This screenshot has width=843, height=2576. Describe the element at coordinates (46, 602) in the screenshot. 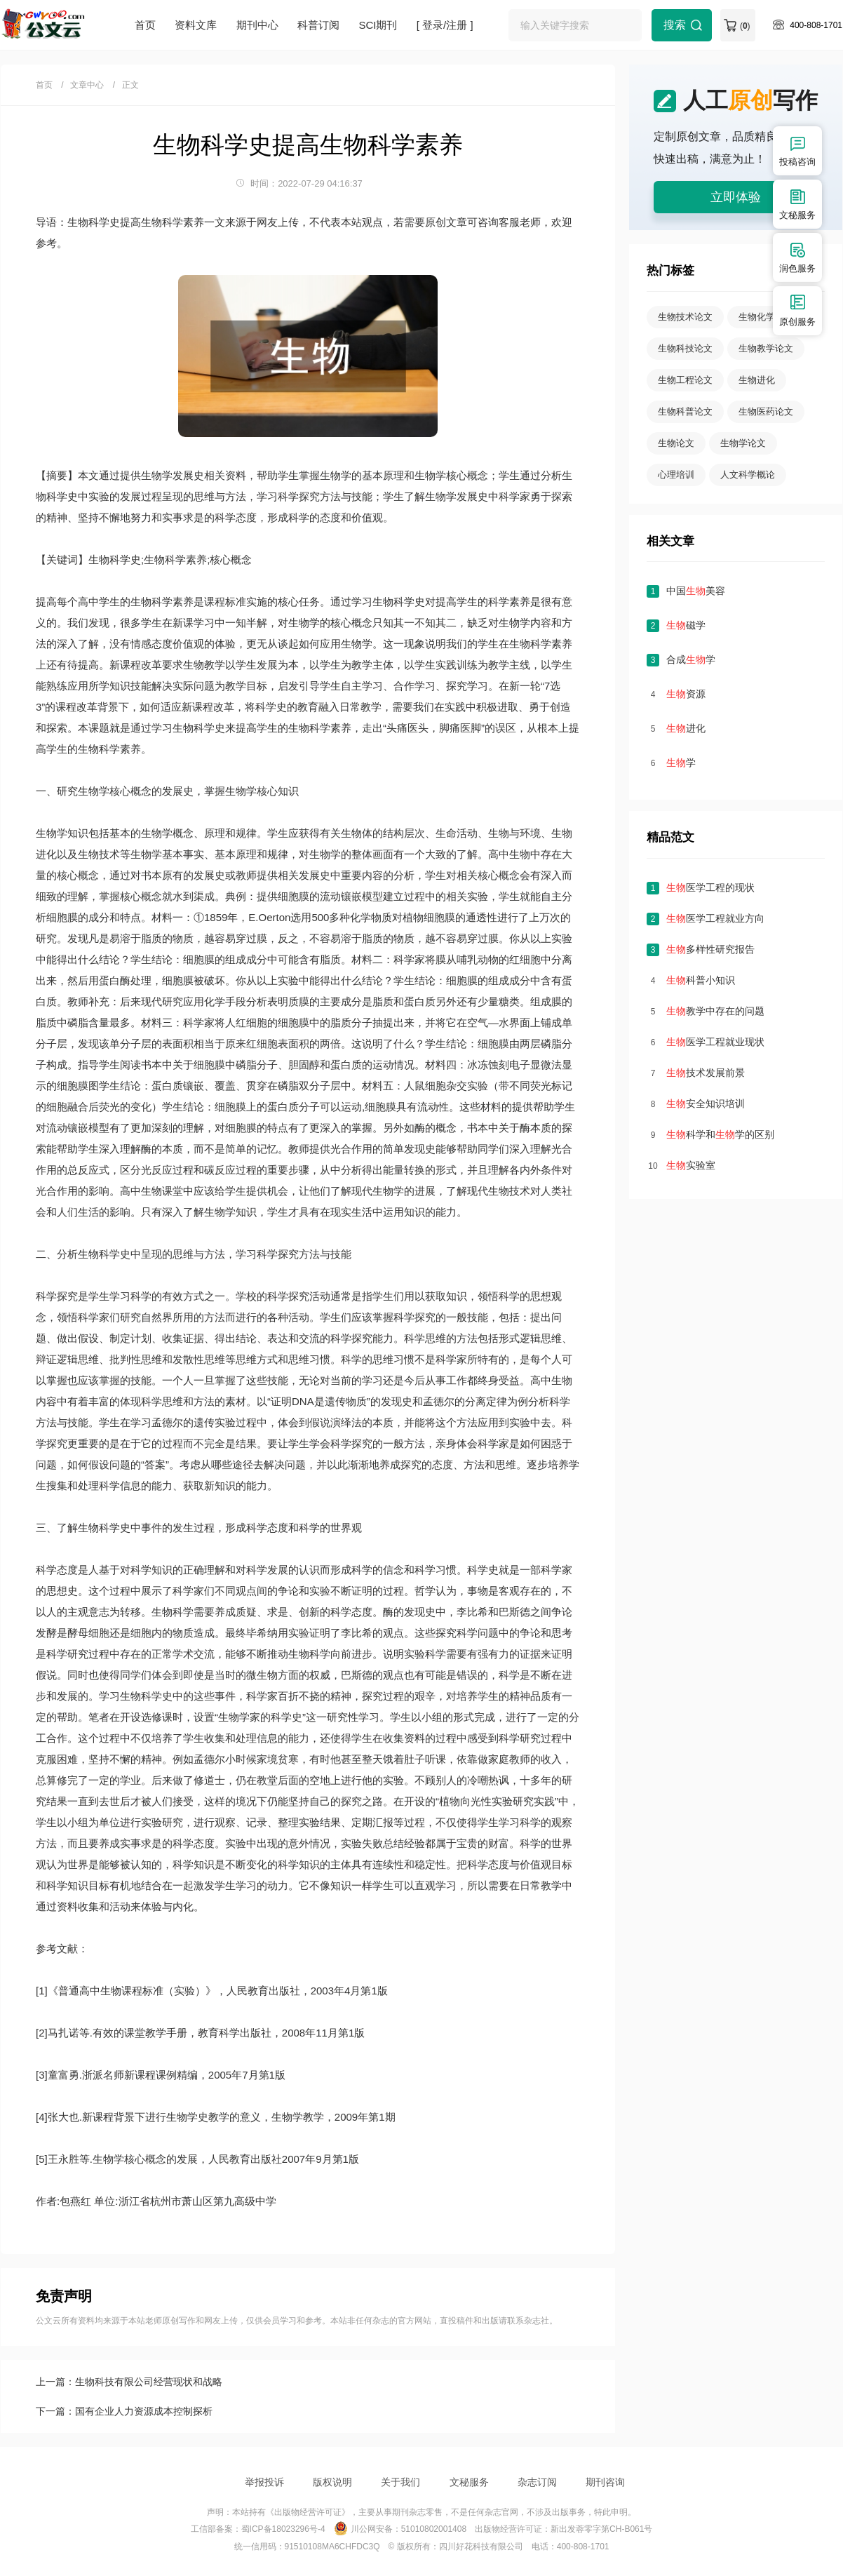

I see `提高` at that location.